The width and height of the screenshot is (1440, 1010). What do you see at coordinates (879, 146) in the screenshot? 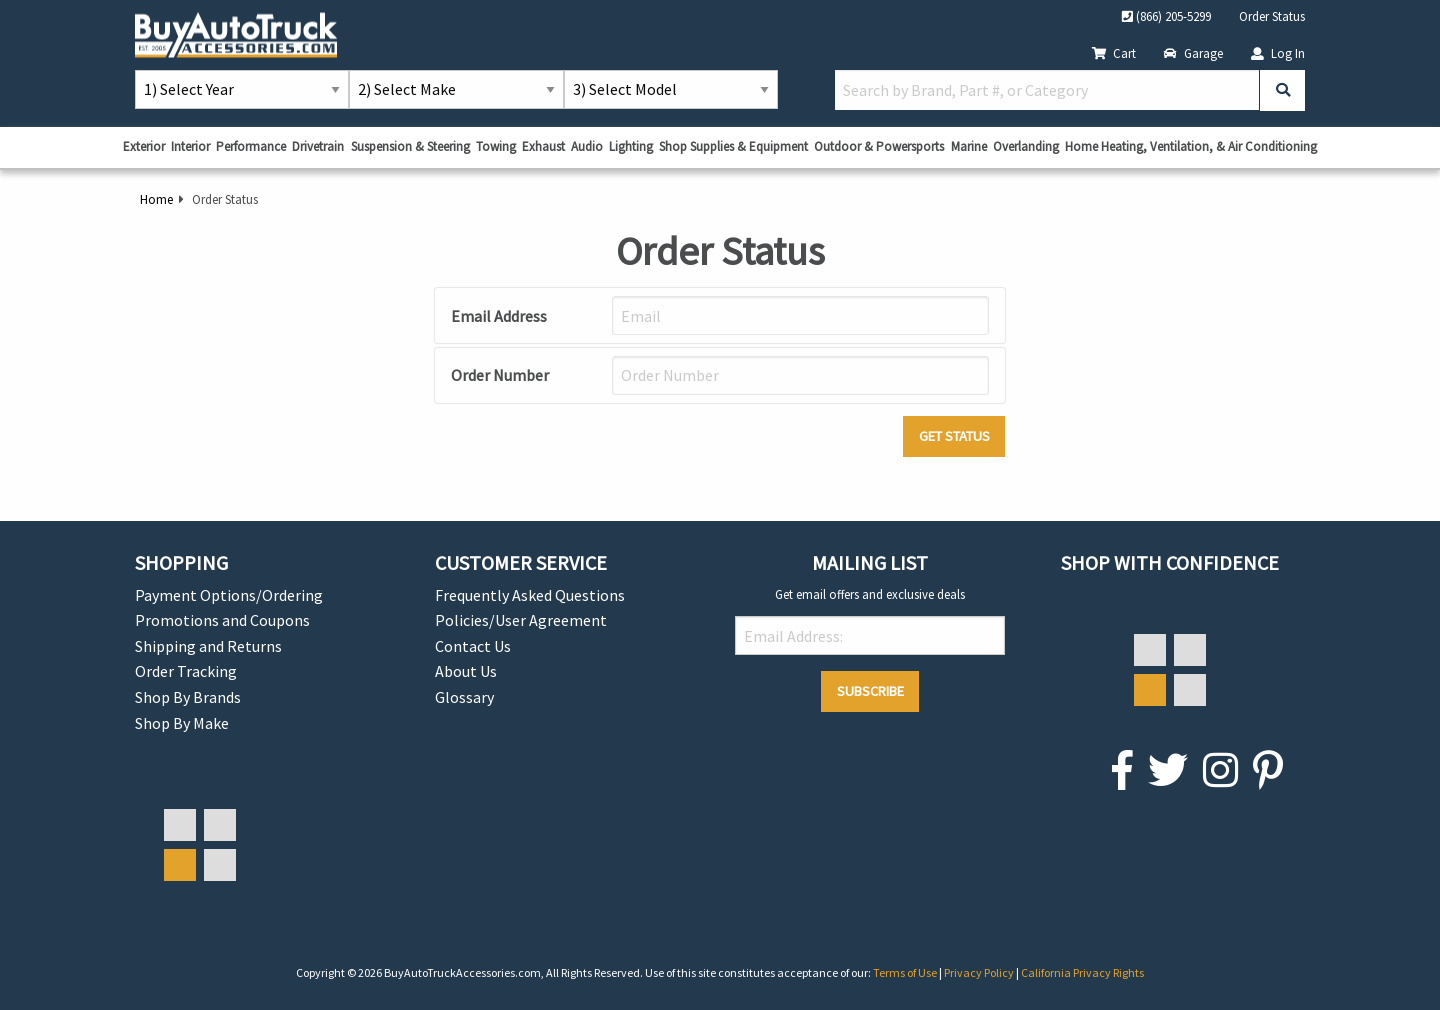
I see `Outdoor & Powersports` at bounding box center [879, 146].